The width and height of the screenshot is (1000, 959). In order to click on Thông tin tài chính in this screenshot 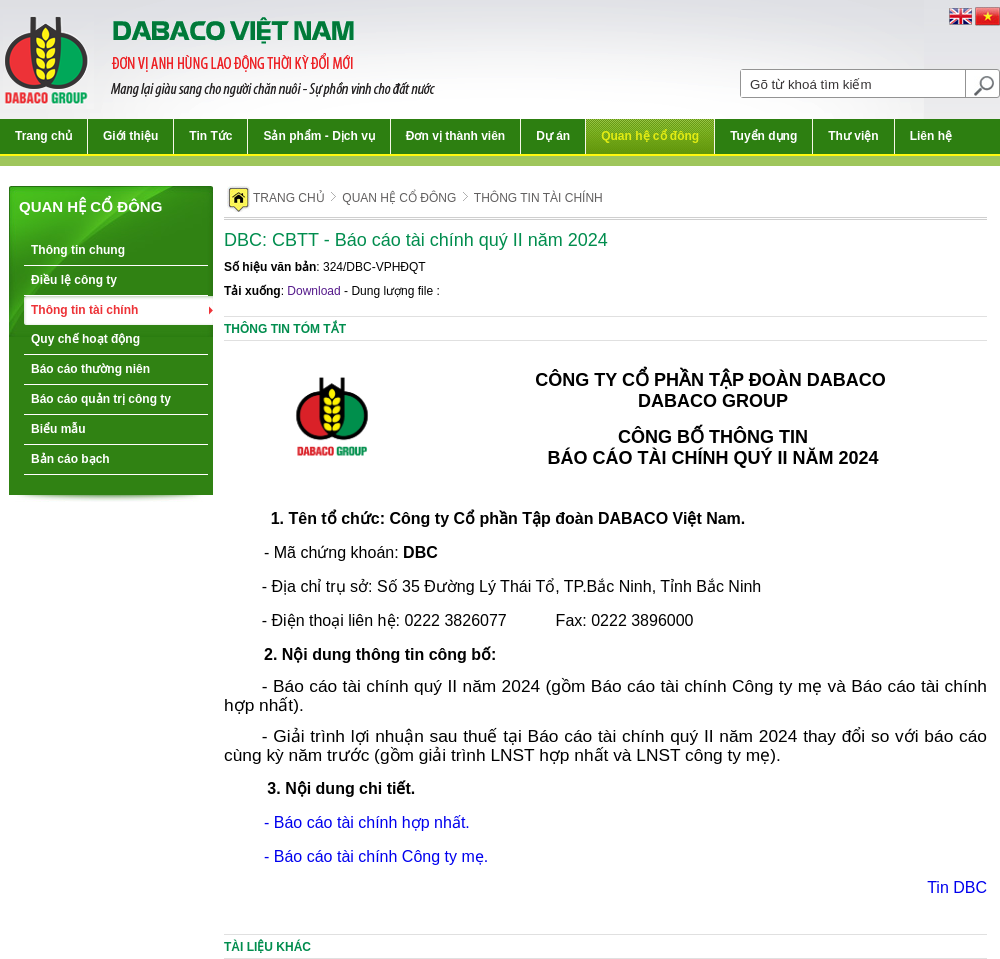, I will do `click(84, 310)`.